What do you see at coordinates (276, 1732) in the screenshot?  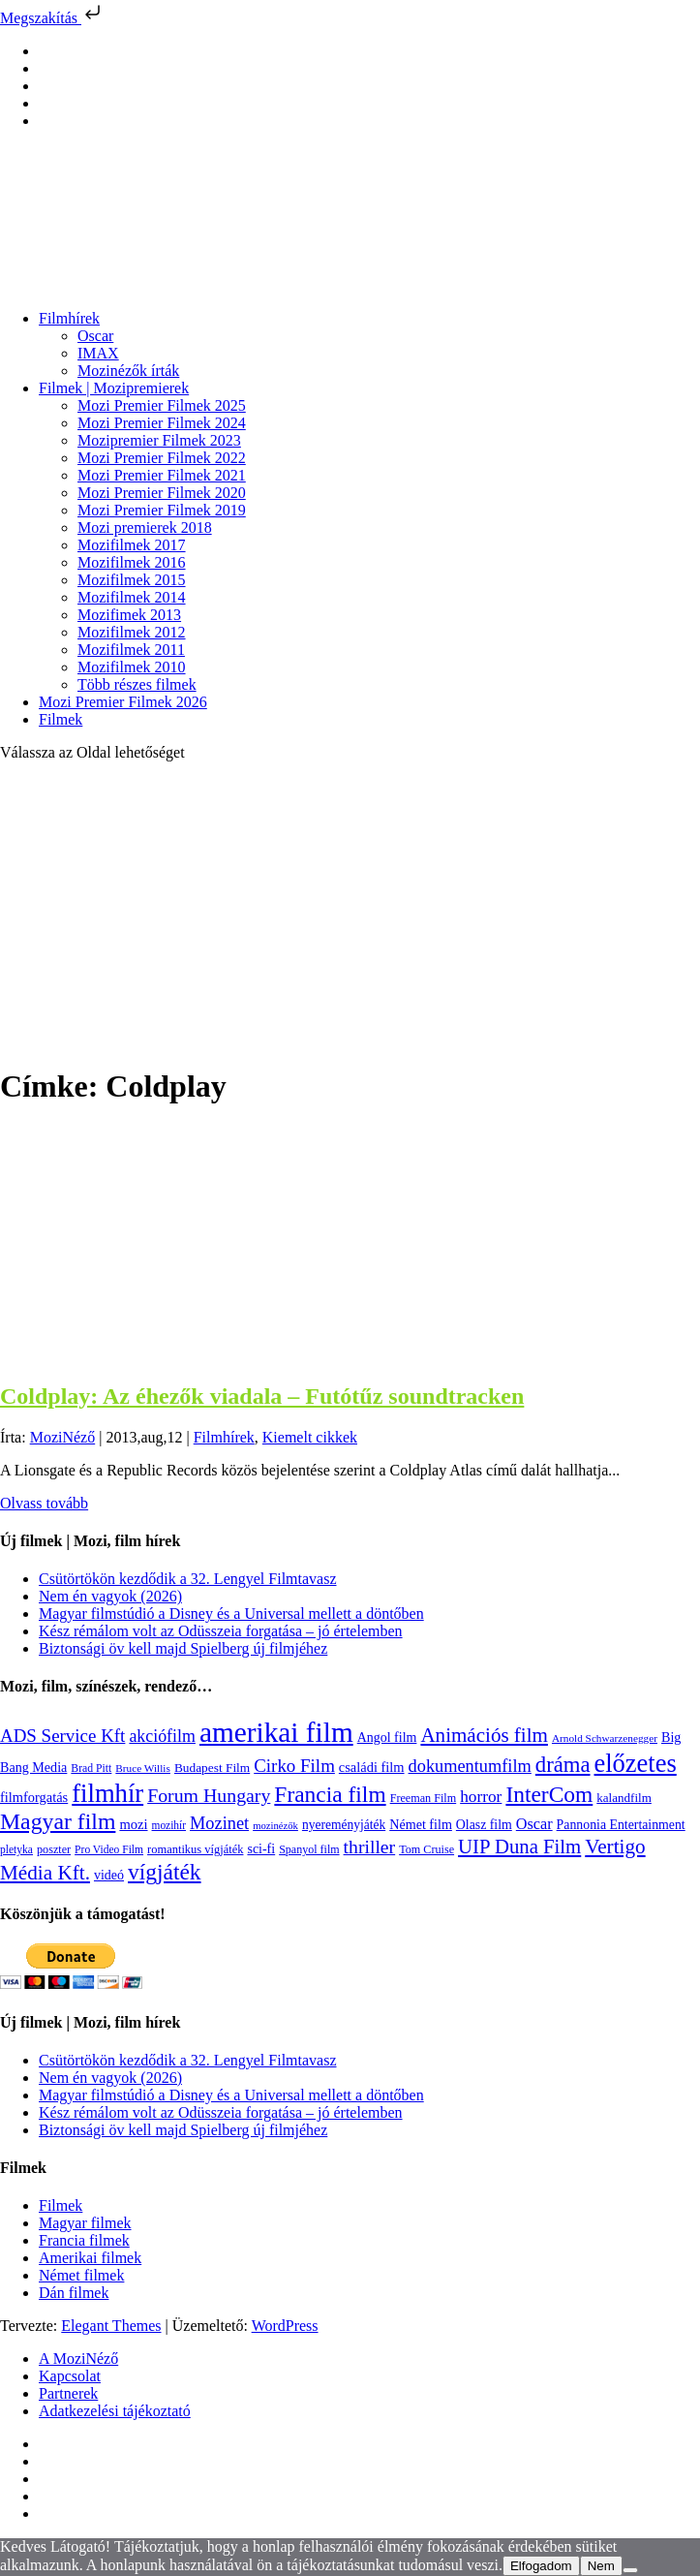 I see `amerikai film [amerikai film (1 493 elem)]` at bounding box center [276, 1732].